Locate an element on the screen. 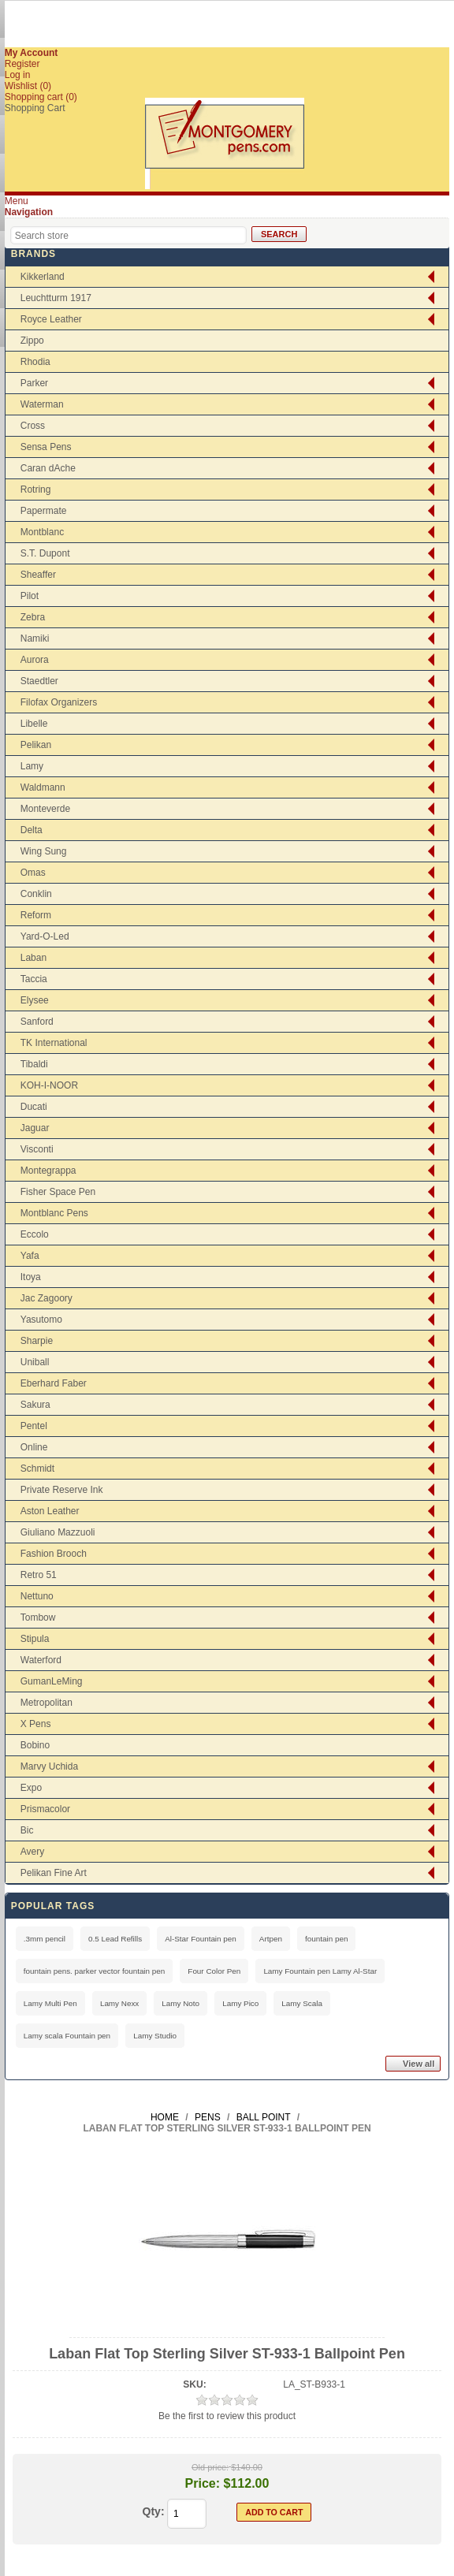 The height and width of the screenshot is (2576, 454). Yafa is located at coordinates (29, 1255).